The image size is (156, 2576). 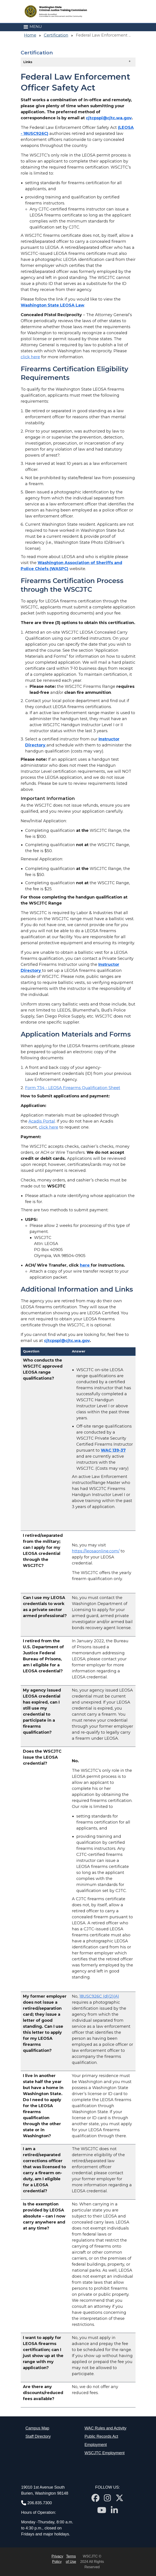 What do you see at coordinates (109, 117) in the screenshot?
I see `cjtcpspi@cjtc.wa.gov` at bounding box center [109, 117].